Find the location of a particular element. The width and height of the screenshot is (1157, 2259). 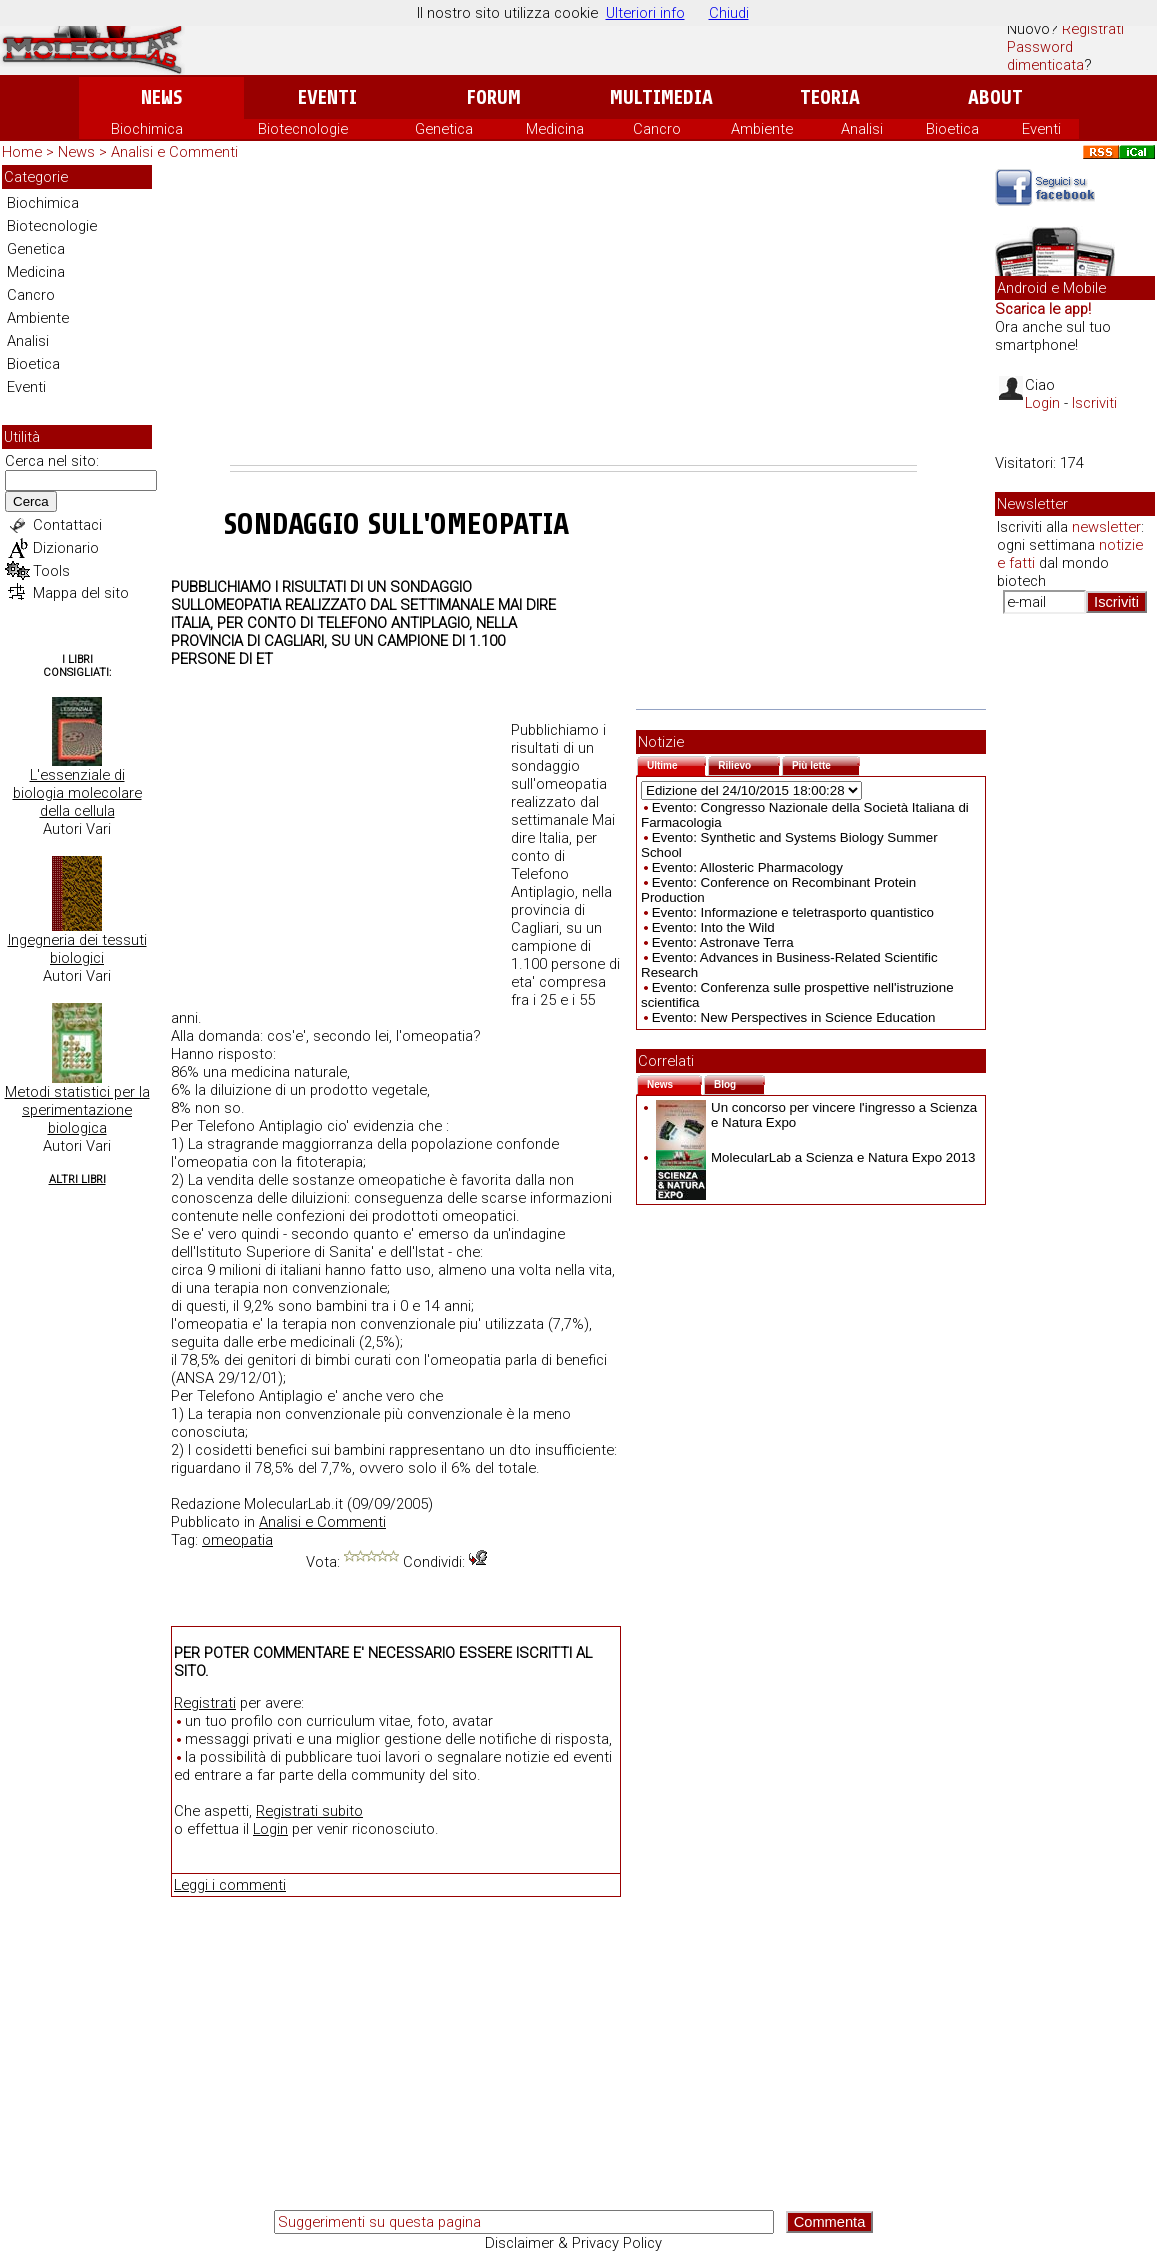

News is located at coordinates (161, 97).